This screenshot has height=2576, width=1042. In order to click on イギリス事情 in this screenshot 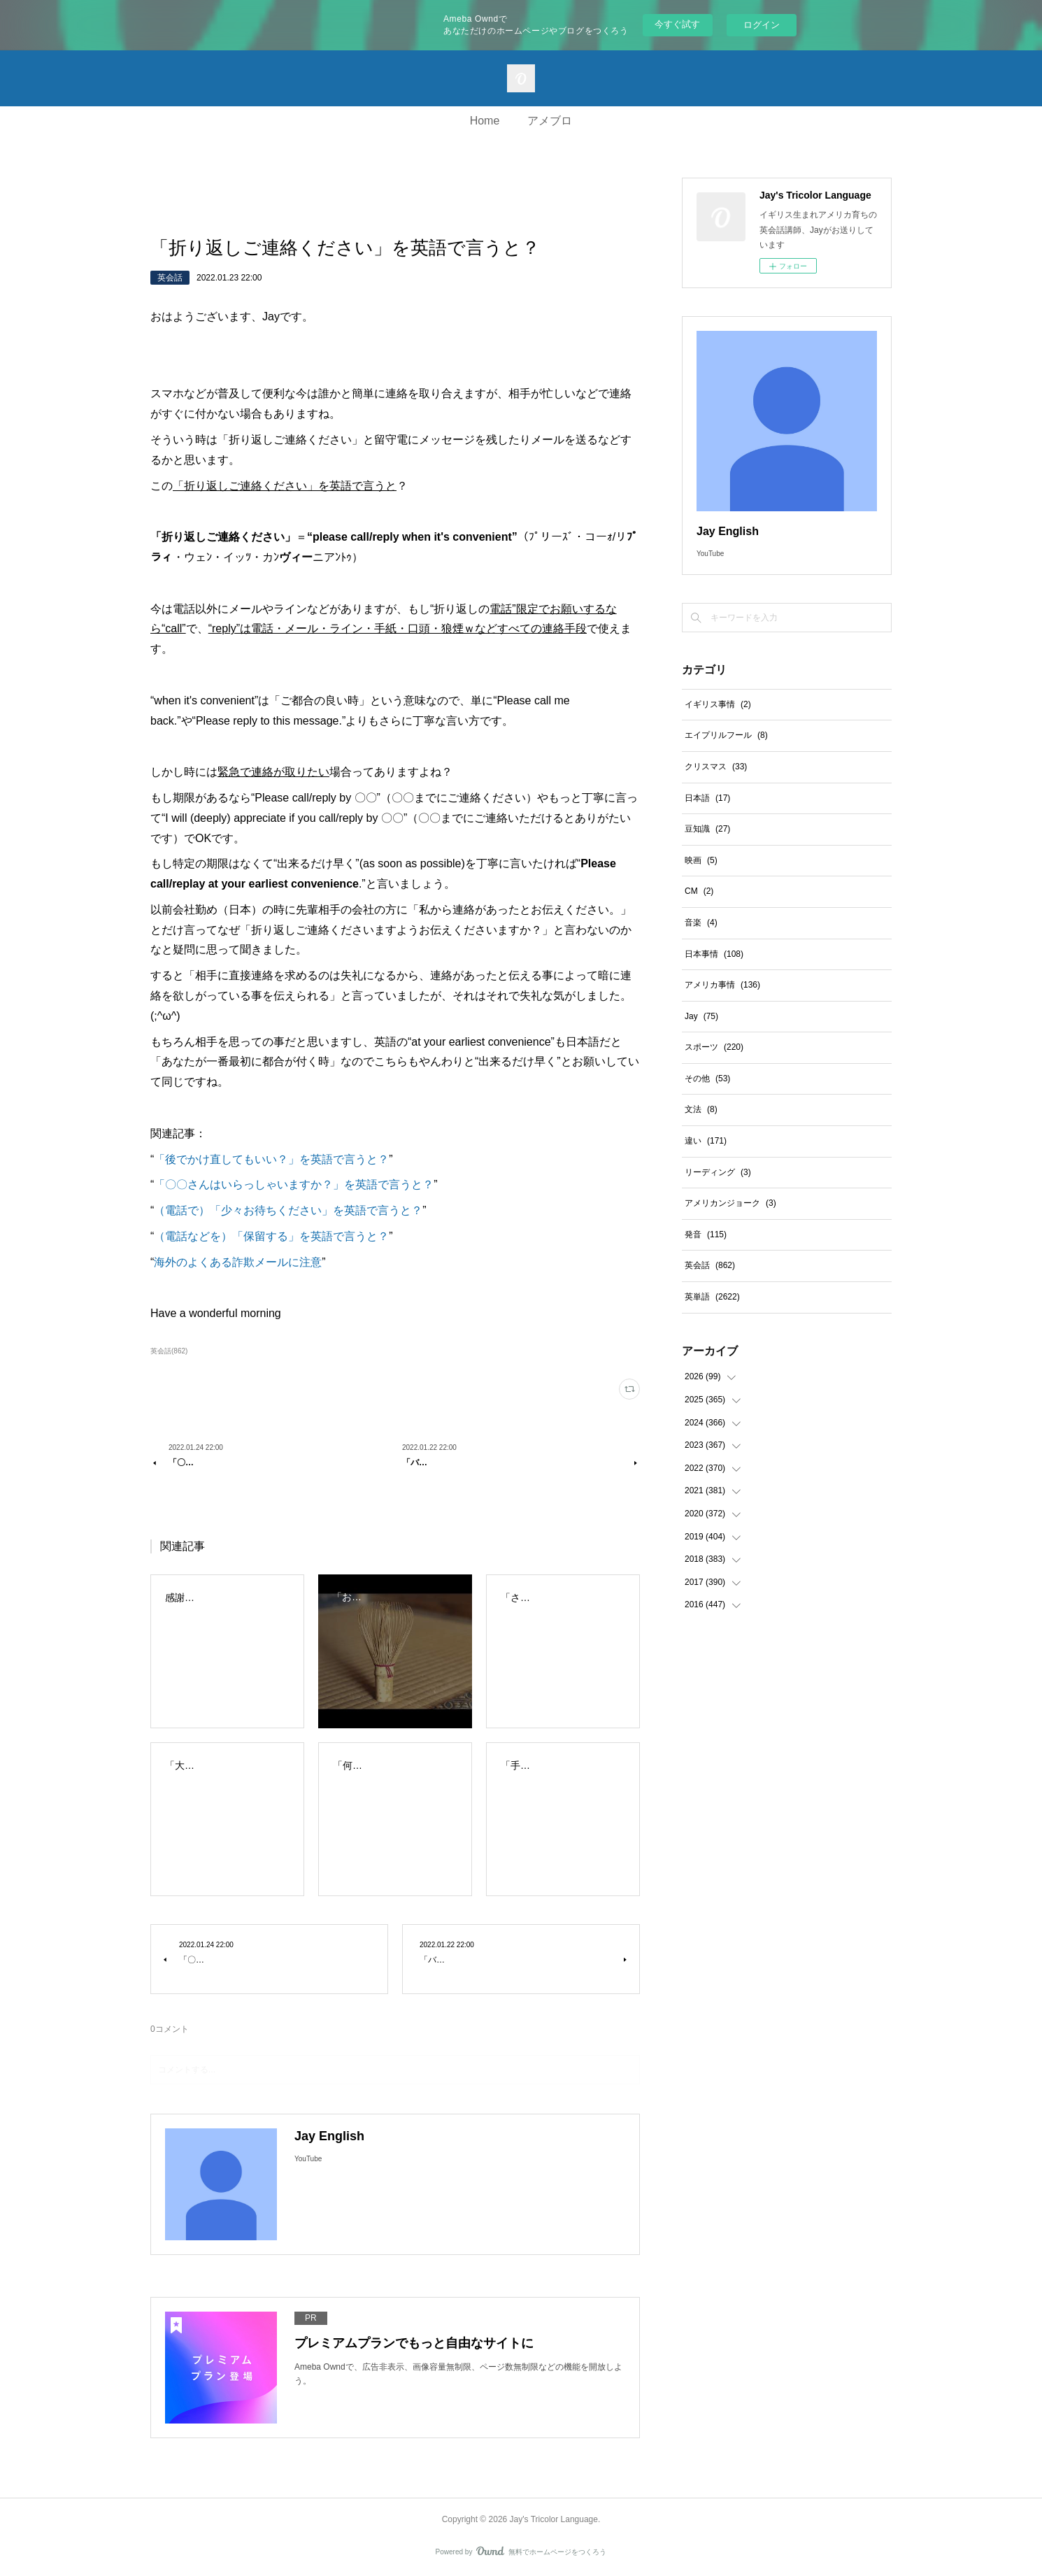, I will do `click(718, 704)`.